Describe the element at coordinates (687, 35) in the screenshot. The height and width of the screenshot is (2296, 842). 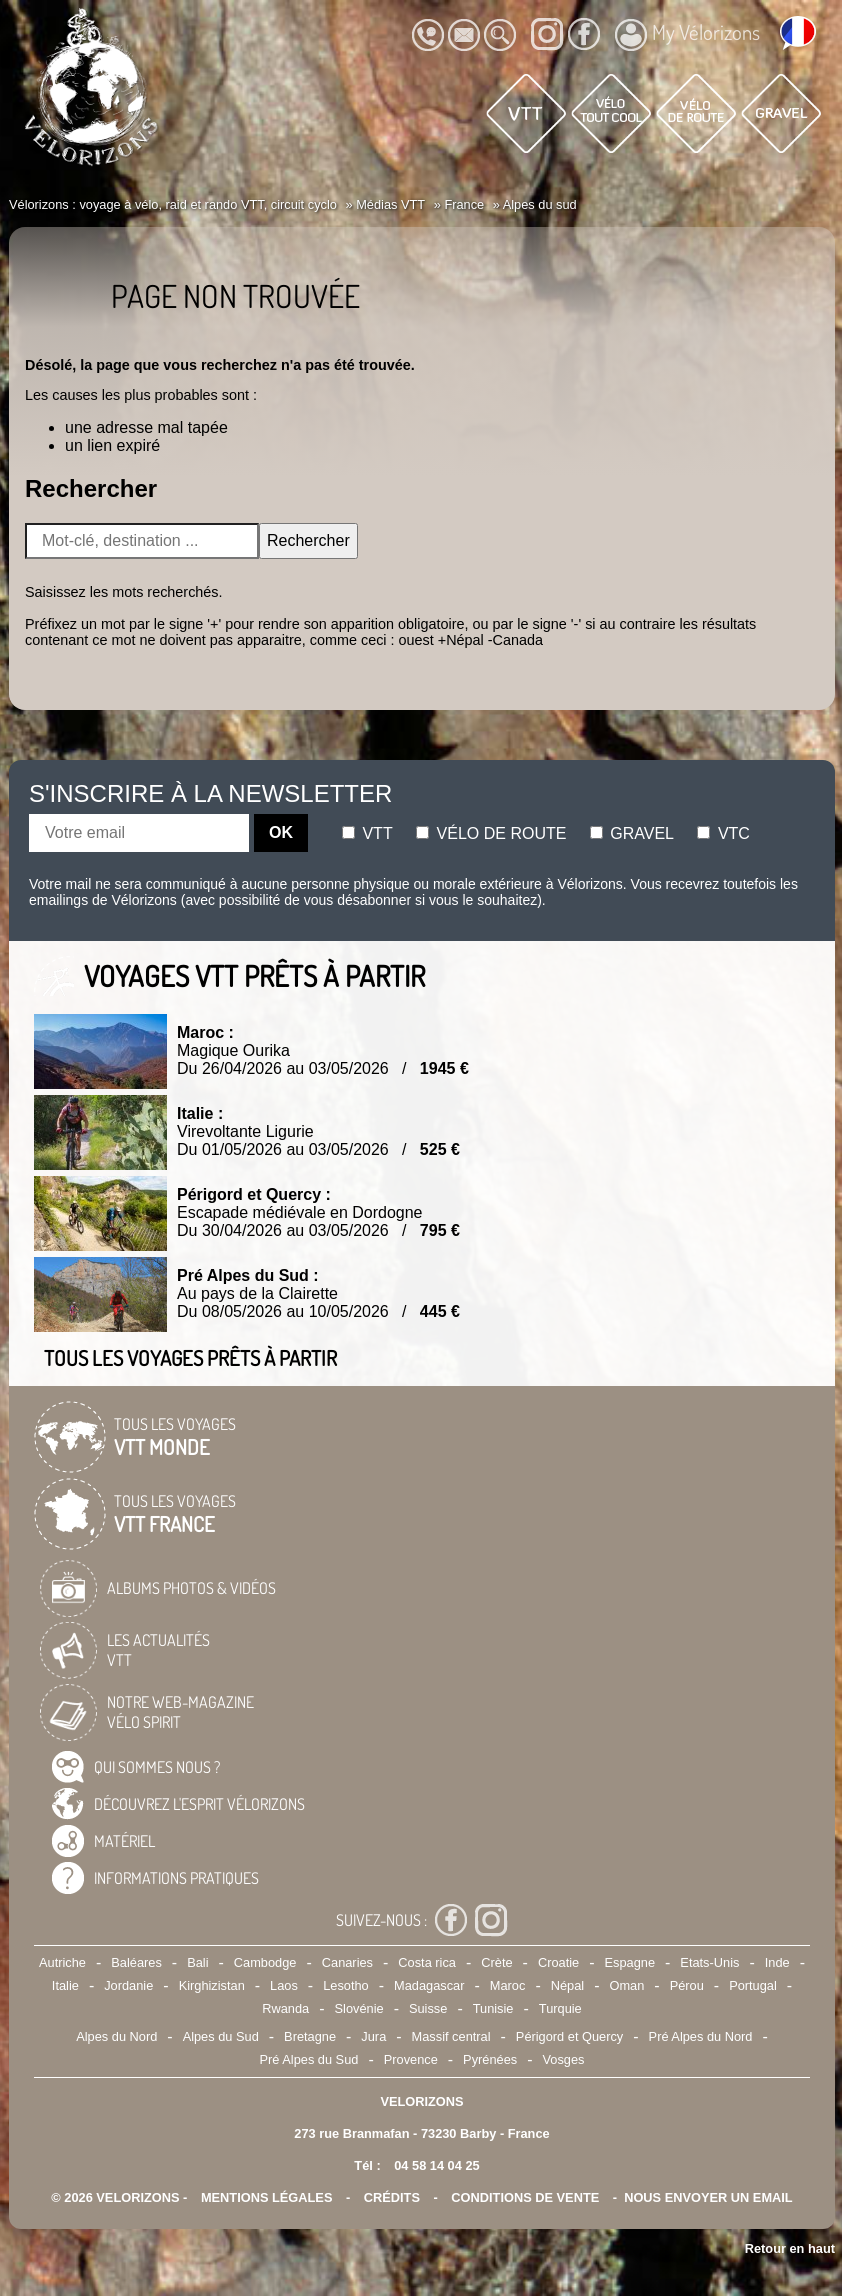
I see `My Vélorizons` at that location.